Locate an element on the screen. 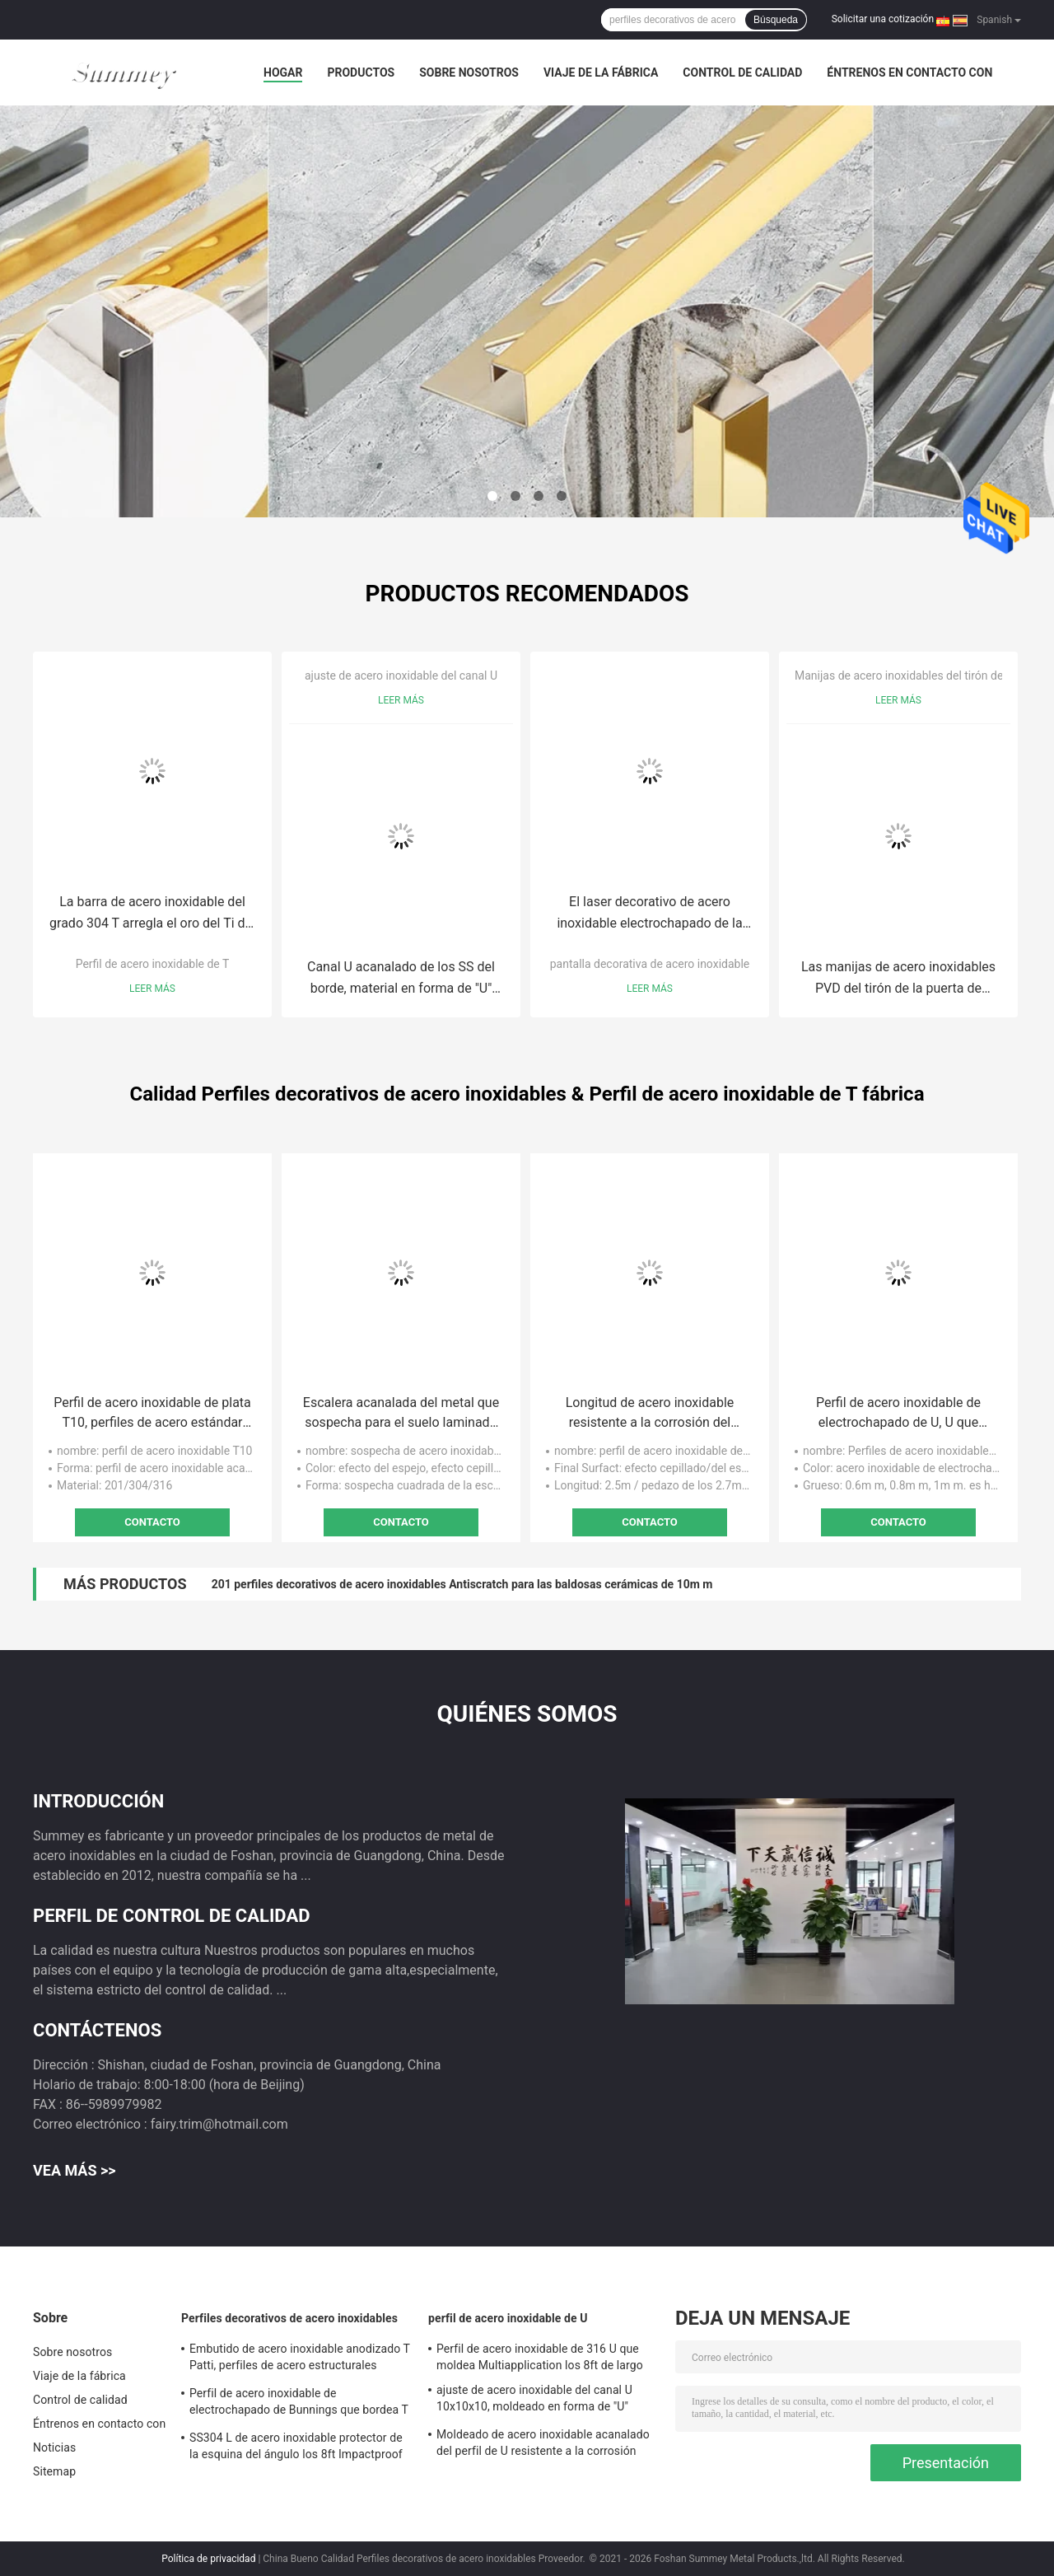 The height and width of the screenshot is (2576, 1054). Sitemap is located at coordinates (54, 2471).